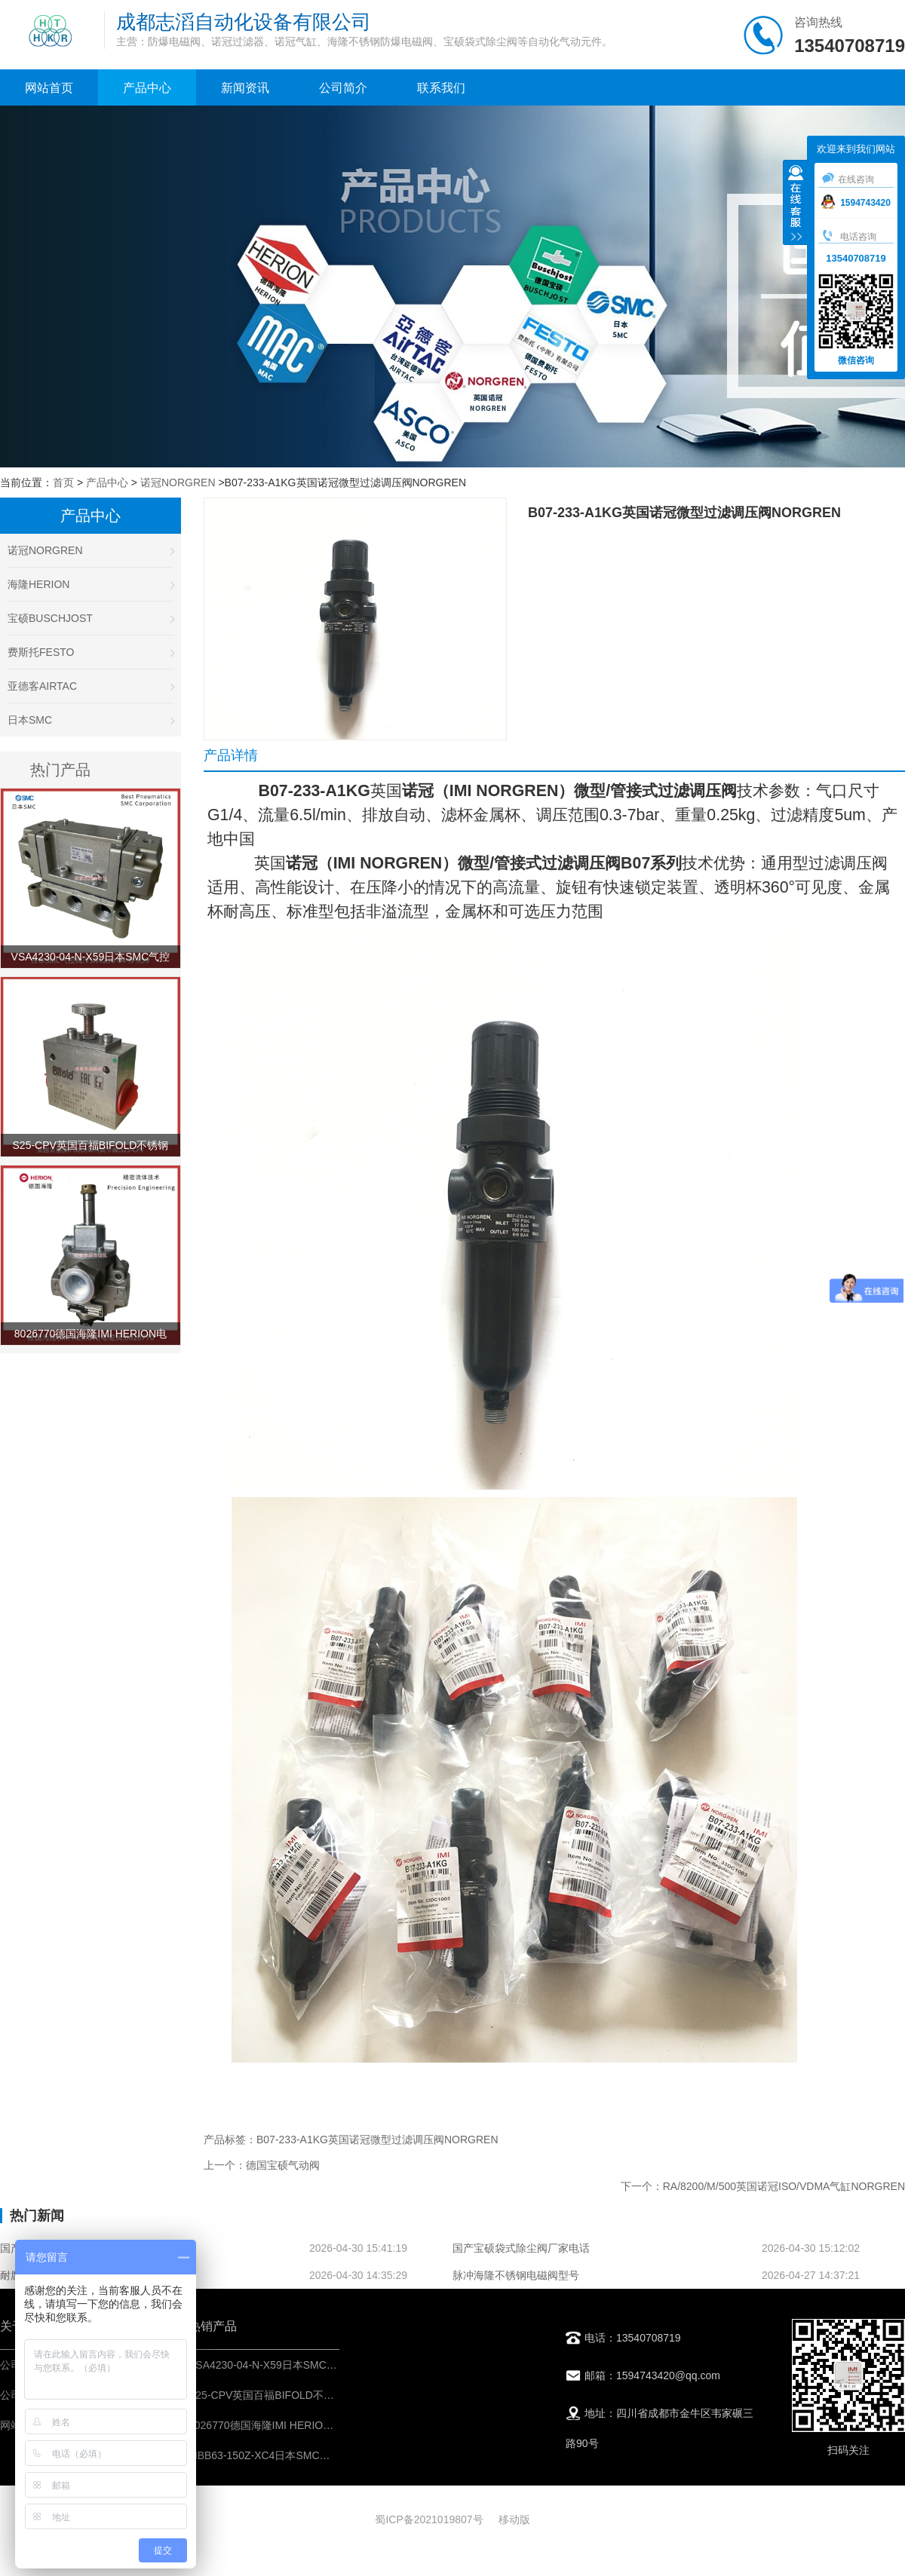 The height and width of the screenshot is (2576, 905). I want to click on 移动版, so click(514, 2519).